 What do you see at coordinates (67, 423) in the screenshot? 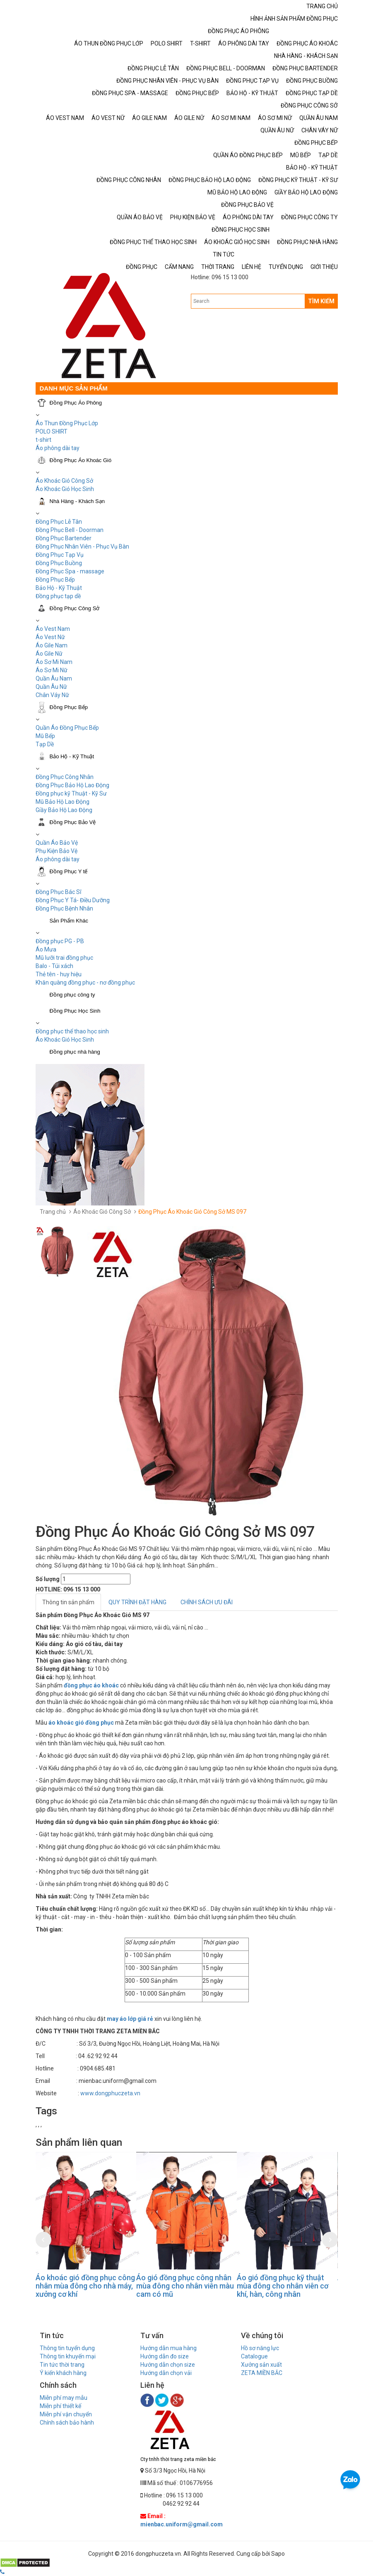
I see `Áo Thun Đồng Phục Lớp` at bounding box center [67, 423].